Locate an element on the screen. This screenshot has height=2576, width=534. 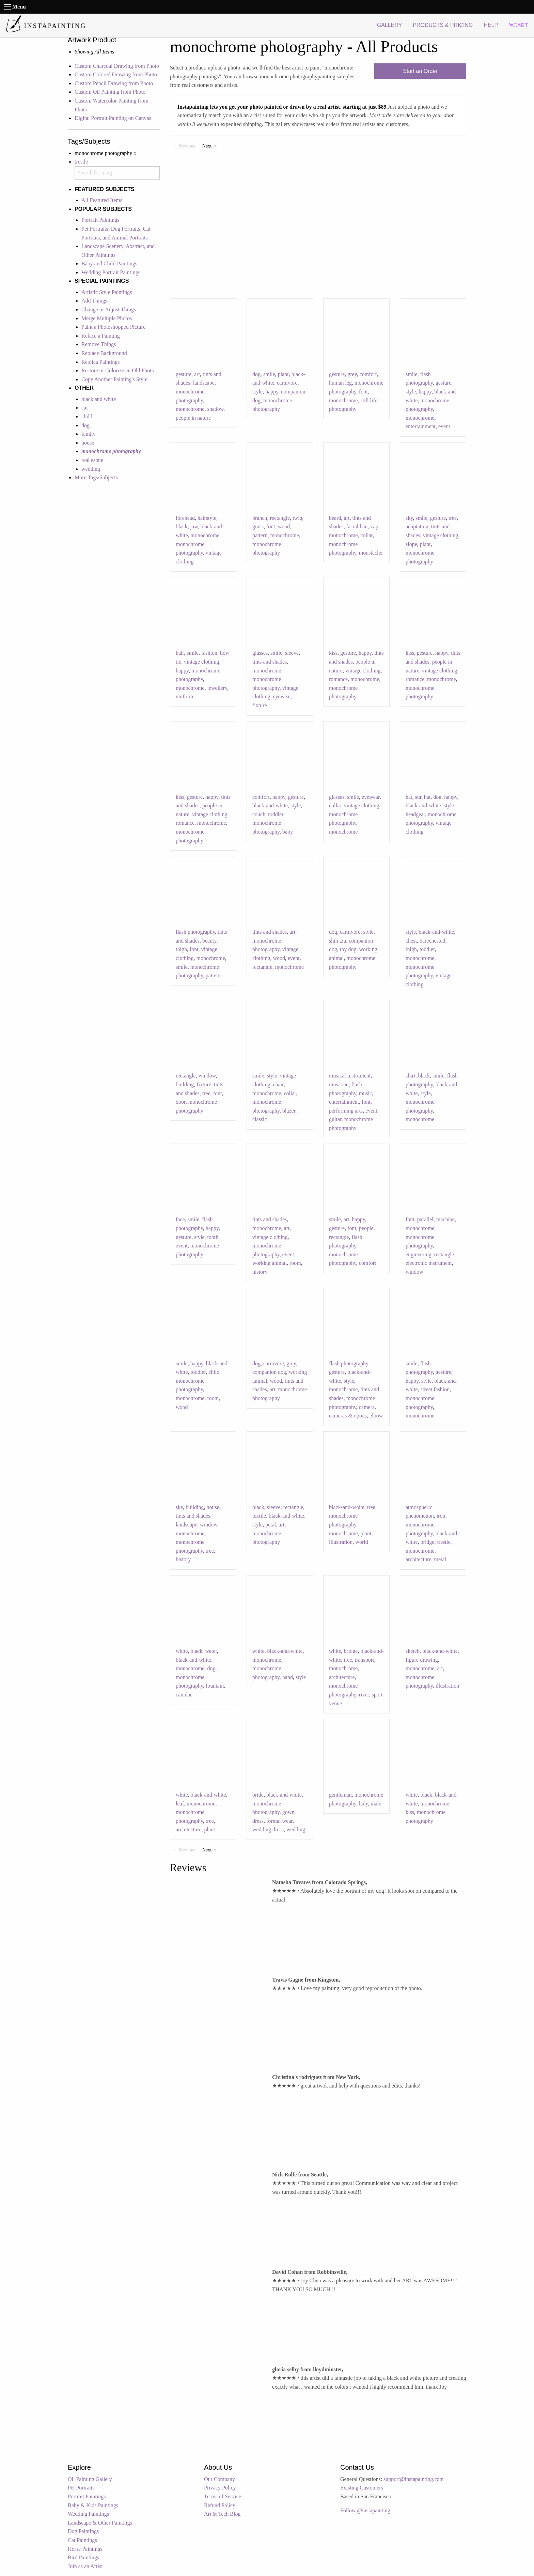
bridge is located at coordinates (428, 1542).